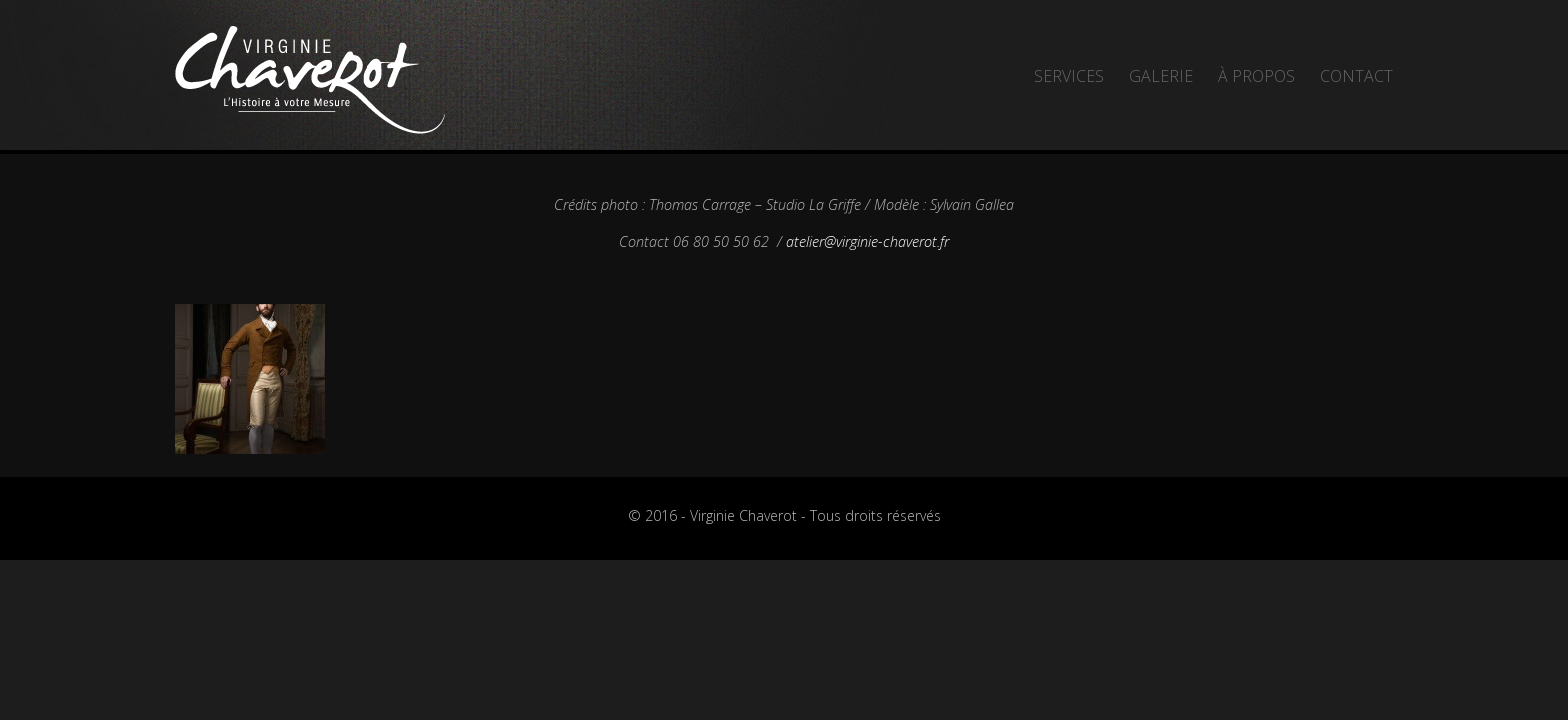 The image size is (1568, 720). What do you see at coordinates (867, 241) in the screenshot?
I see `atelier@virginie-chaverot.fr` at bounding box center [867, 241].